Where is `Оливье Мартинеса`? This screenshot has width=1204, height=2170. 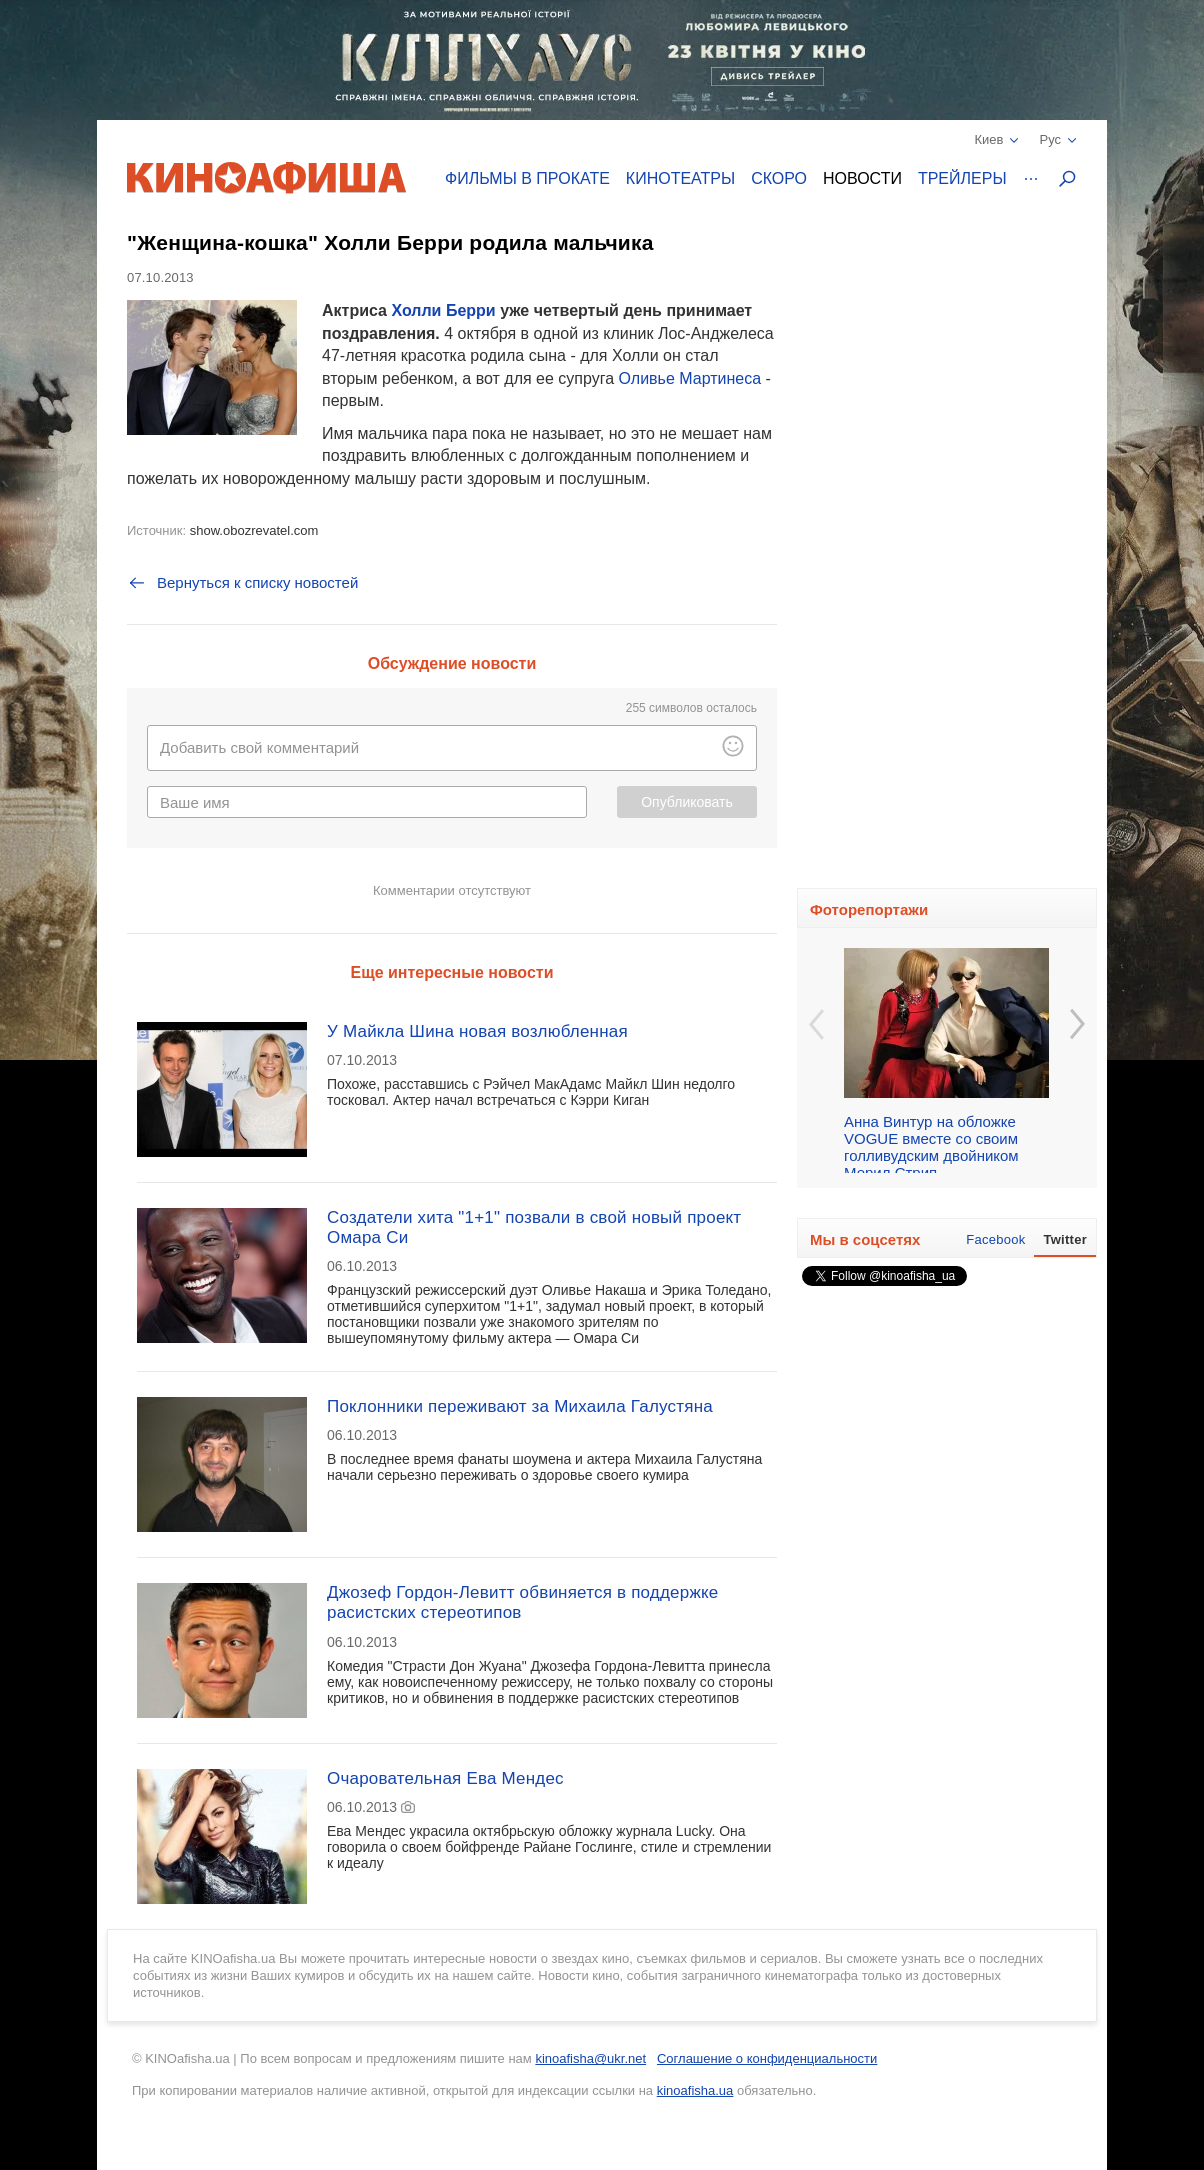
Оливье Мартинеса is located at coordinates (690, 378).